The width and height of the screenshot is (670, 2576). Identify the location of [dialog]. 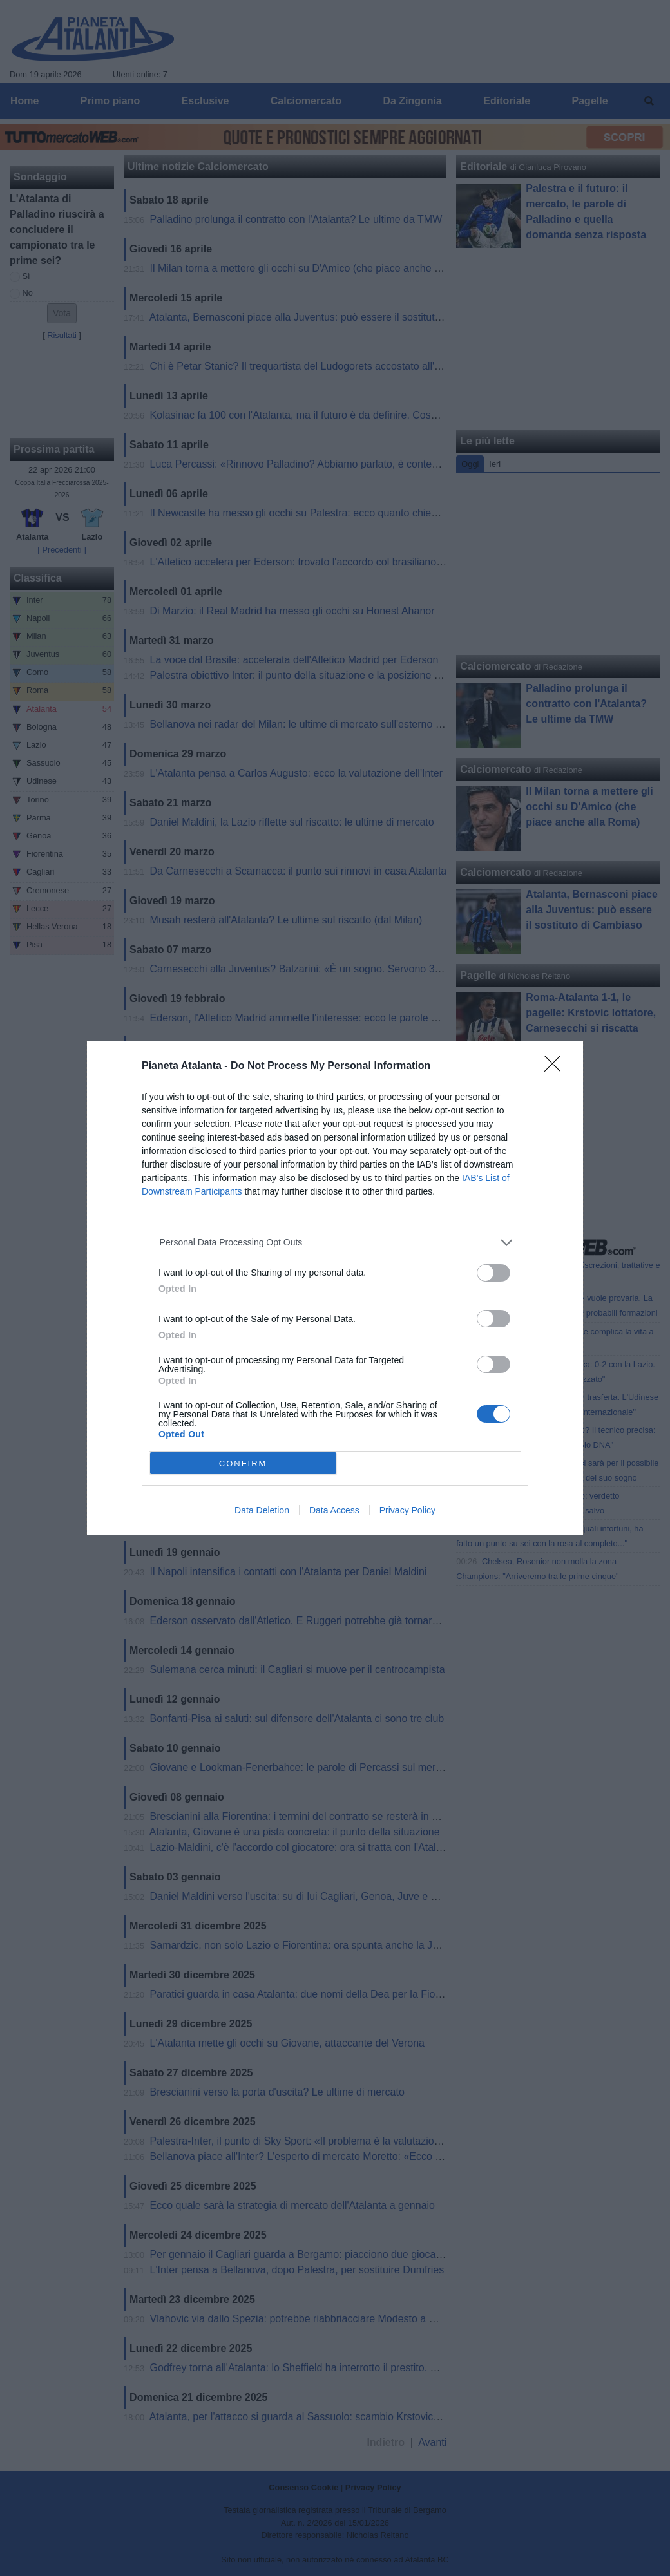
(335, 1288).